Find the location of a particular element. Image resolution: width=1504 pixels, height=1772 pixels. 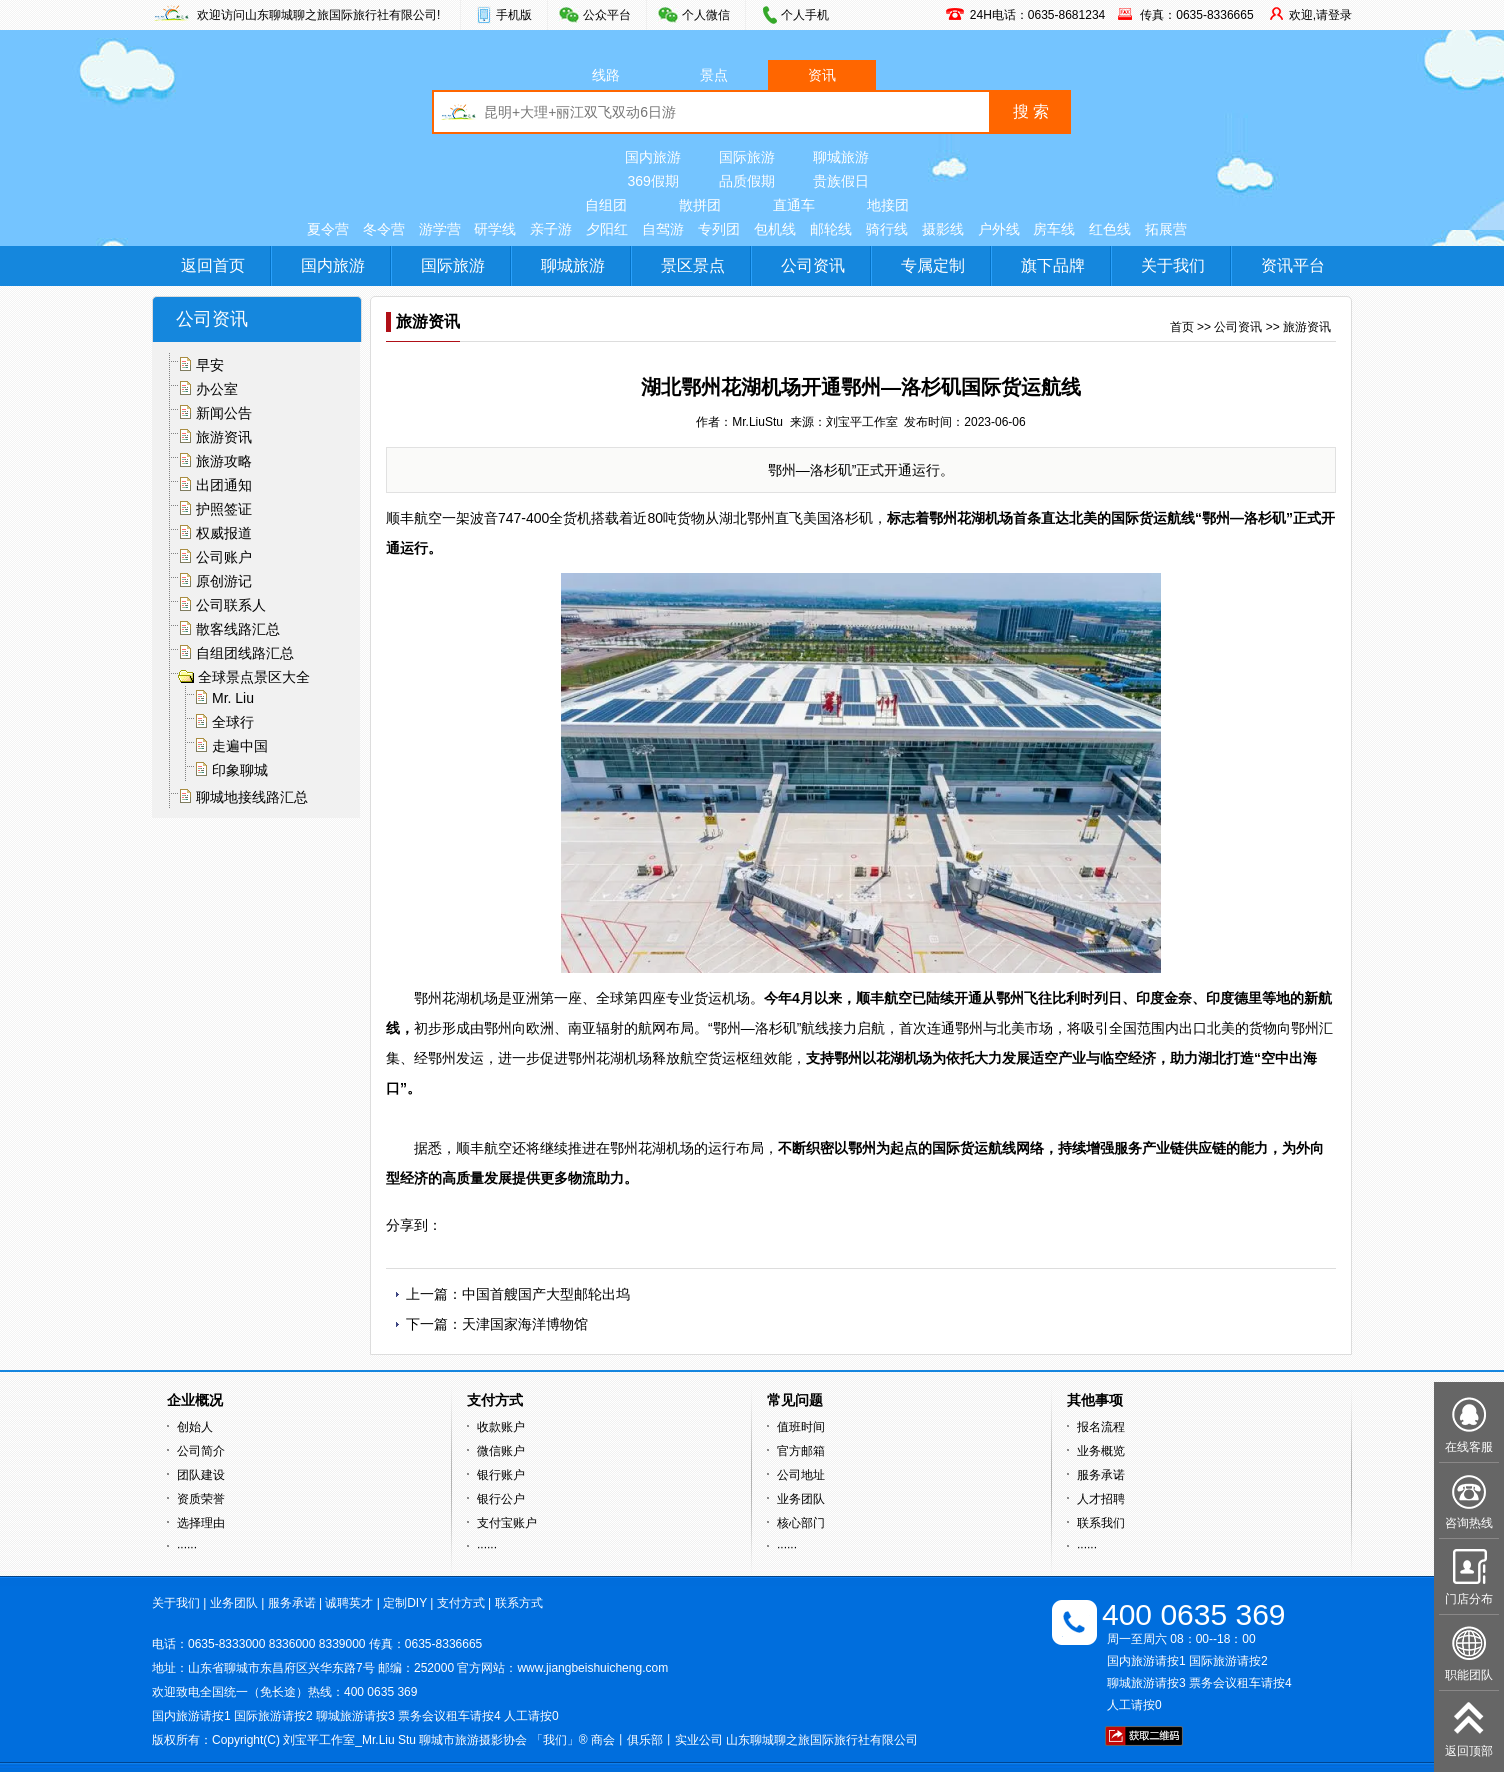

银行账户 is located at coordinates (501, 1475).